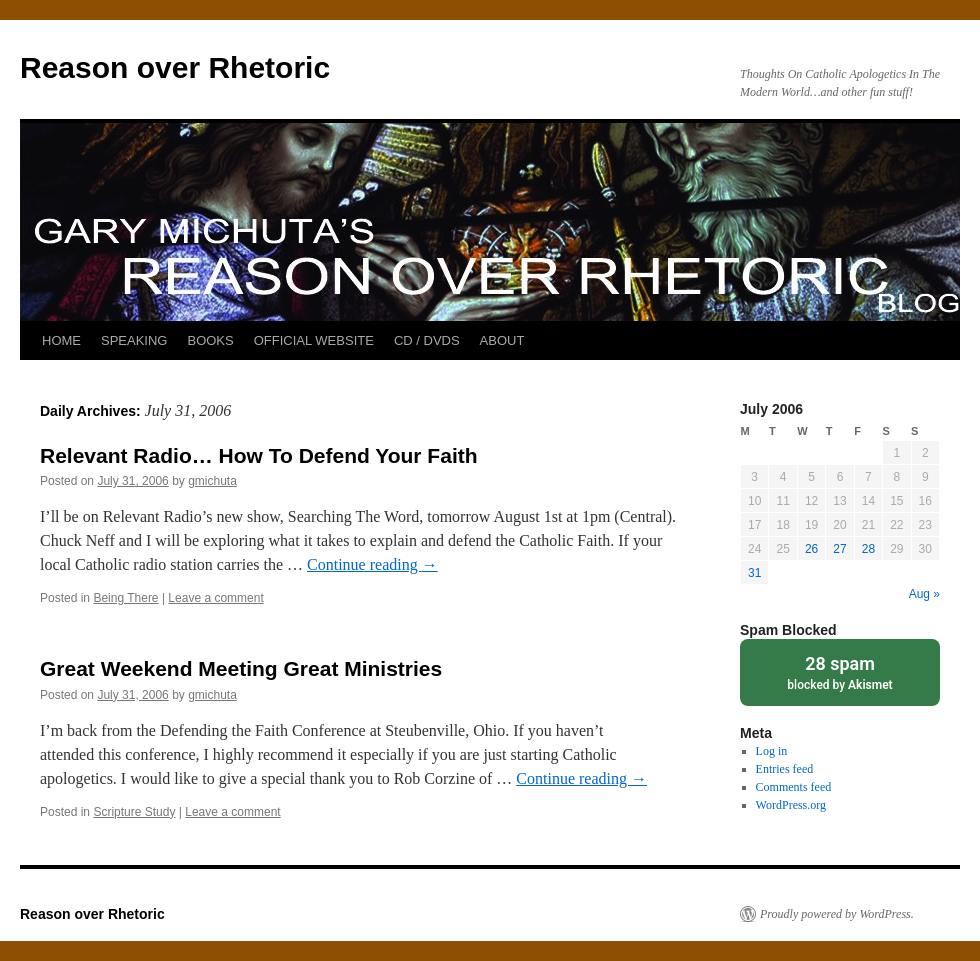 This screenshot has height=961, width=980. What do you see at coordinates (868, 549) in the screenshot?
I see `28 [Posts published on July 28, 2006]` at bounding box center [868, 549].